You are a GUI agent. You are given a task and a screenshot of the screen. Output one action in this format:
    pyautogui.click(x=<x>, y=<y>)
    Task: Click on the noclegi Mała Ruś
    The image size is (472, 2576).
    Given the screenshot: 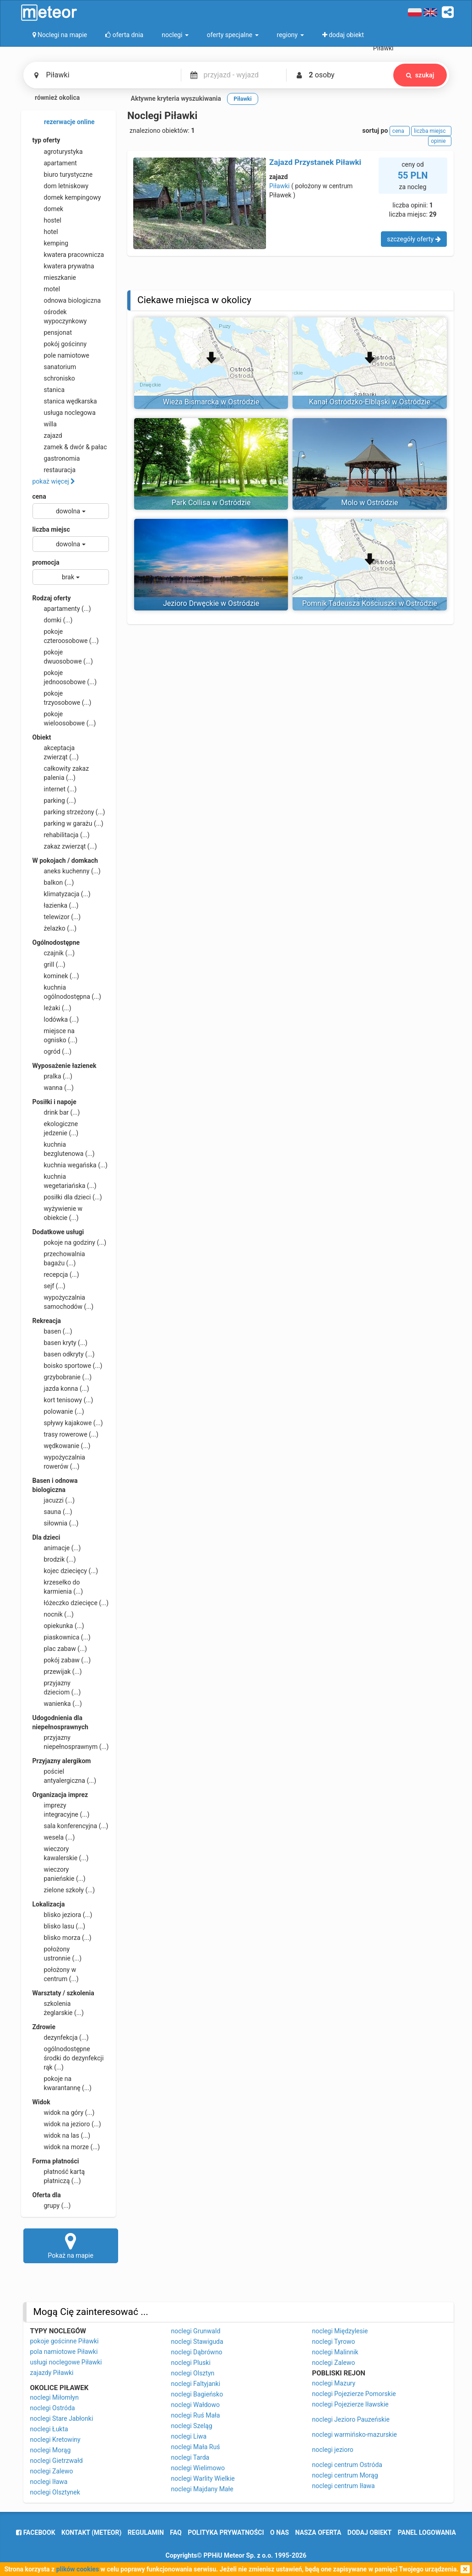 What is the action you would take?
    pyautogui.click(x=195, y=2447)
    